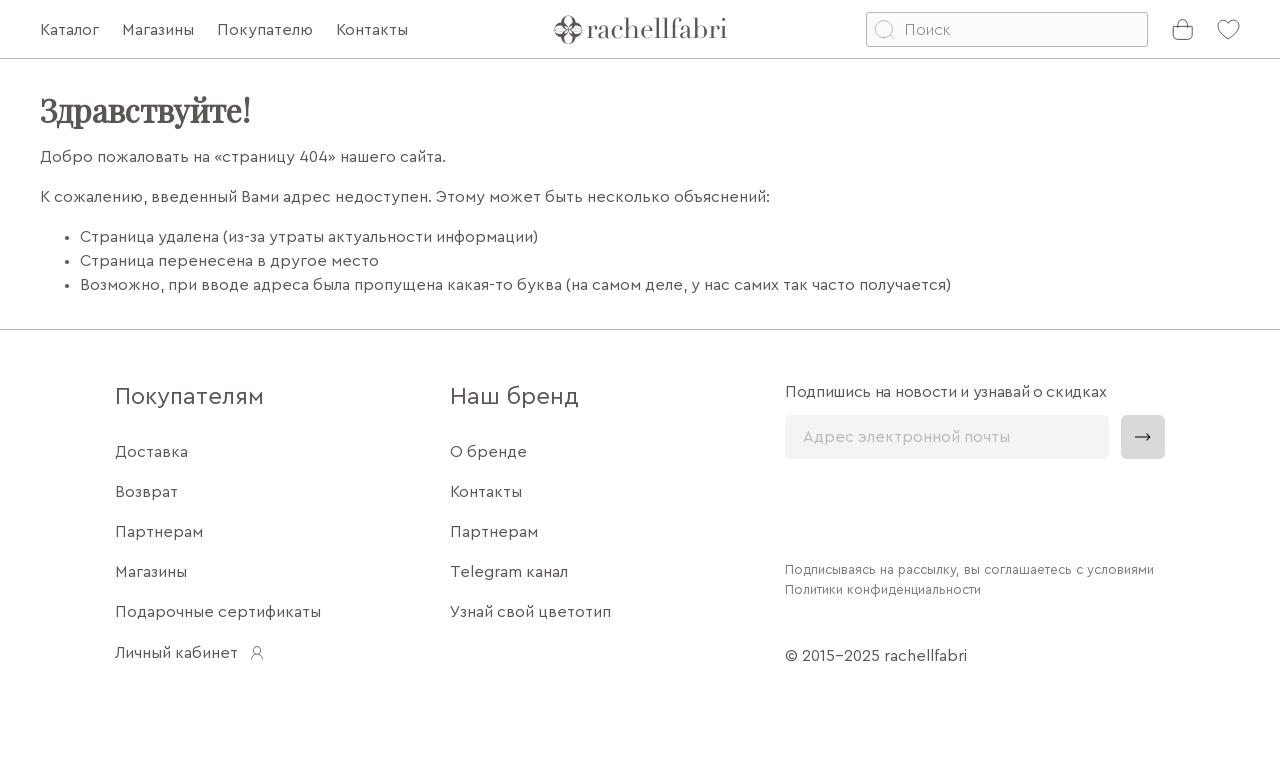 The height and width of the screenshot is (768, 1280). What do you see at coordinates (509, 572) in the screenshot?
I see `Telegram канал` at bounding box center [509, 572].